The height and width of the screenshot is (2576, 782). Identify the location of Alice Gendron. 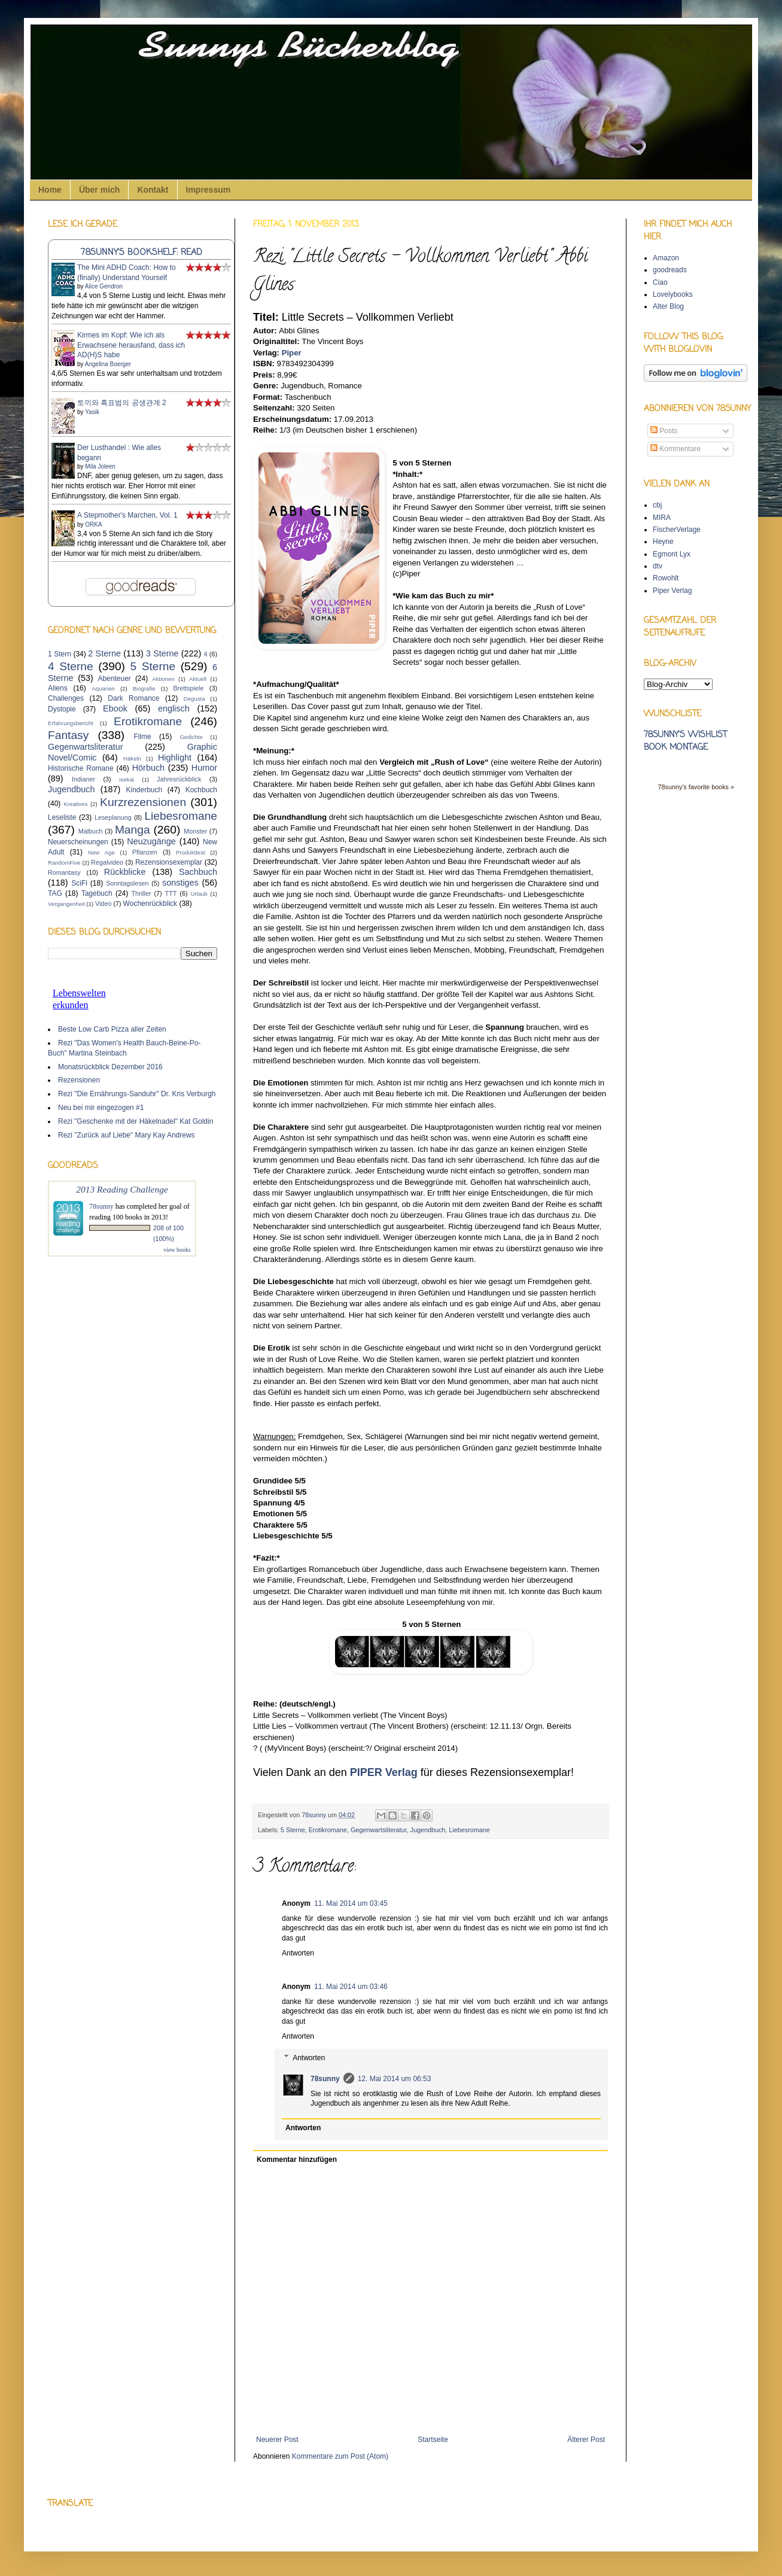
(104, 286).